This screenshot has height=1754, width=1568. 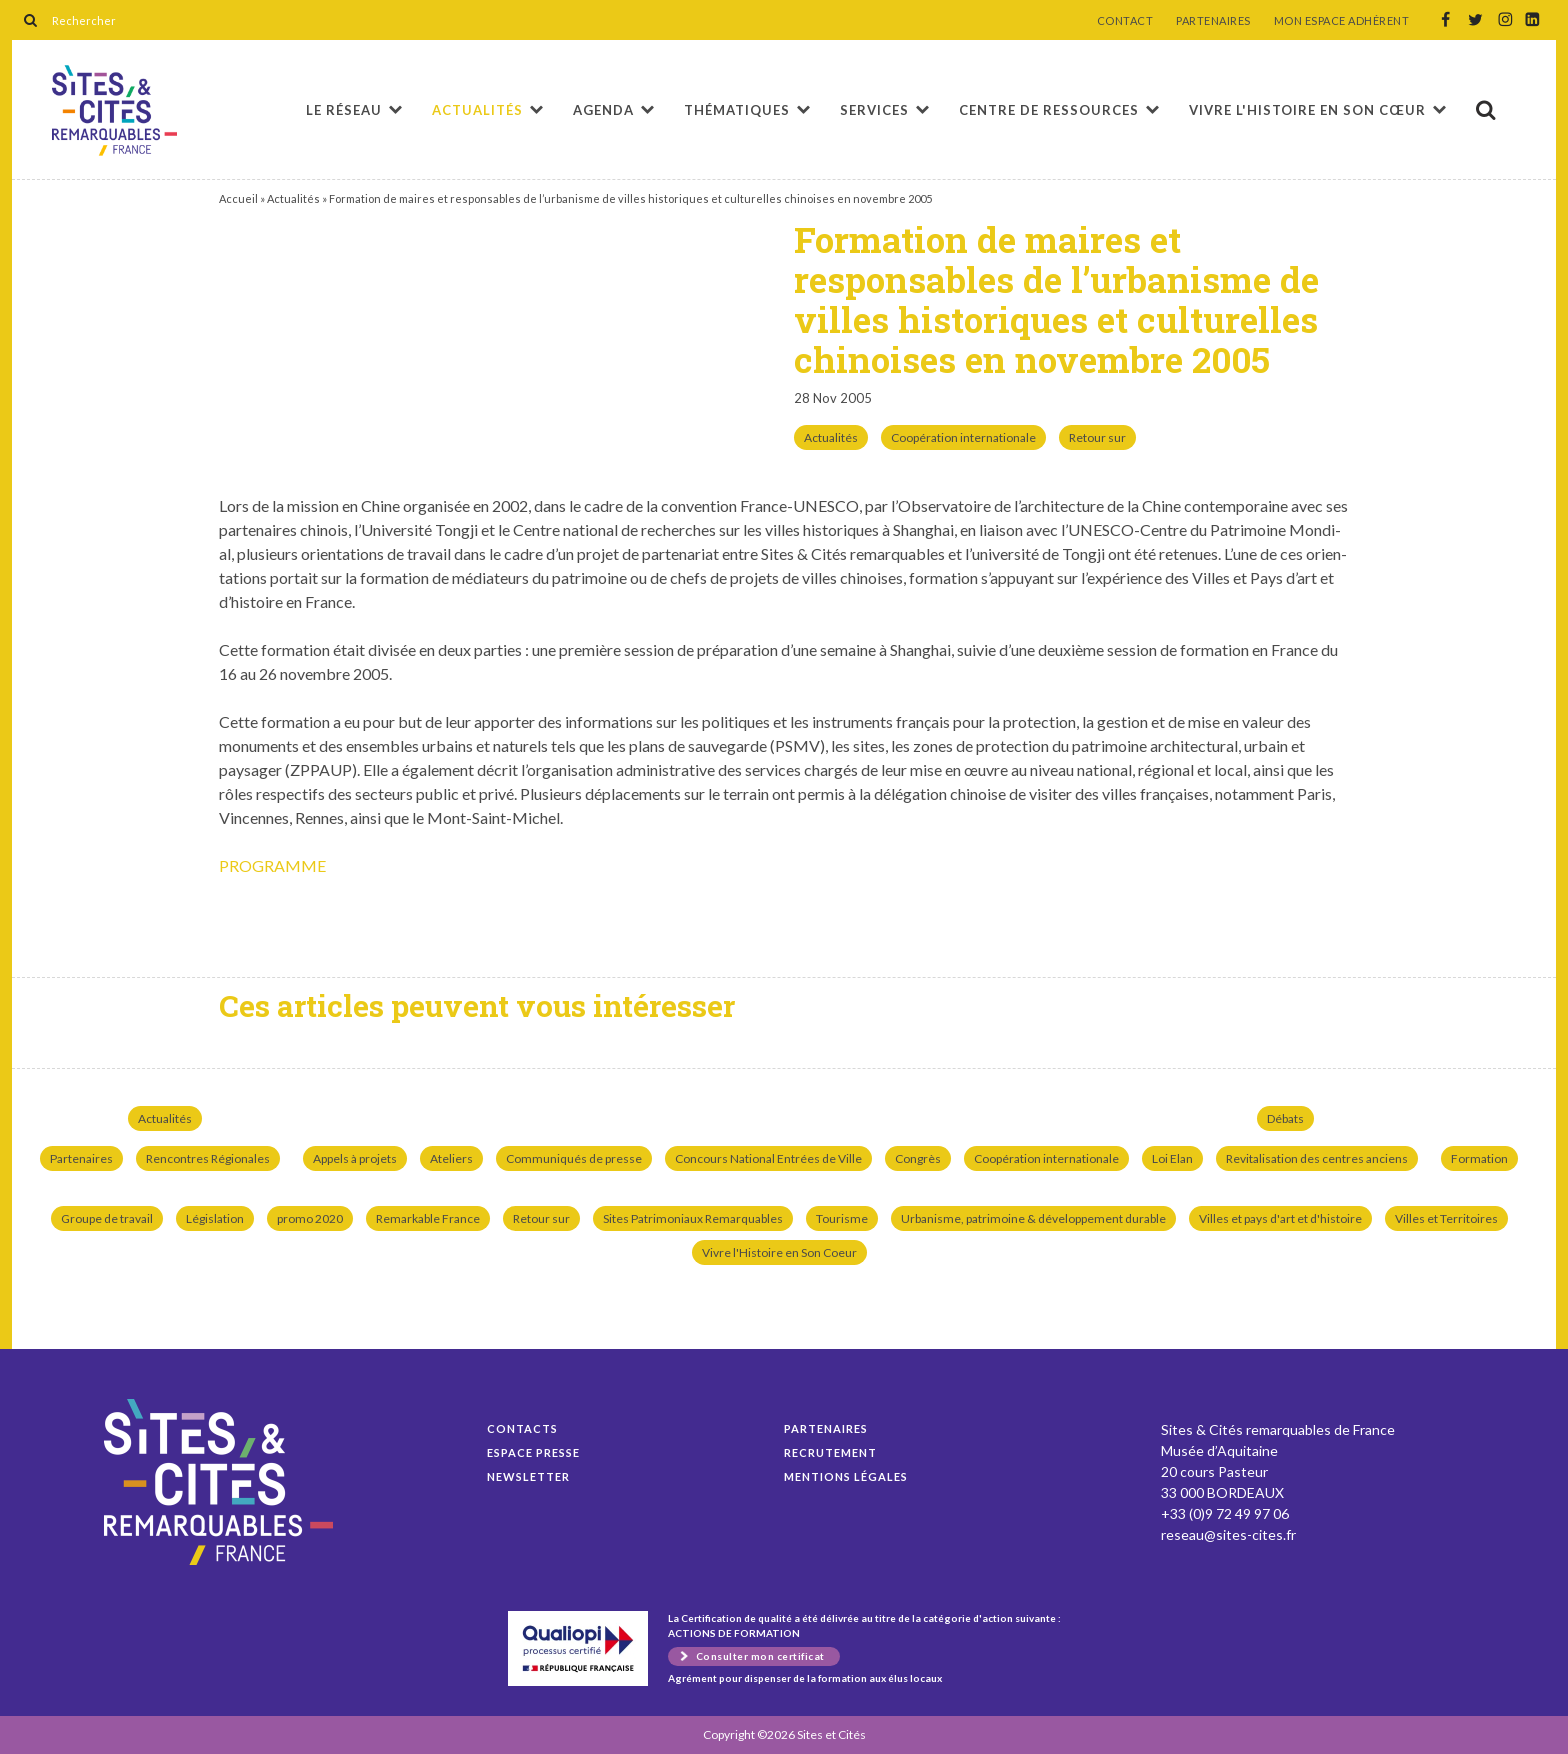 What do you see at coordinates (528, 1476) in the screenshot?
I see `Newsletter` at bounding box center [528, 1476].